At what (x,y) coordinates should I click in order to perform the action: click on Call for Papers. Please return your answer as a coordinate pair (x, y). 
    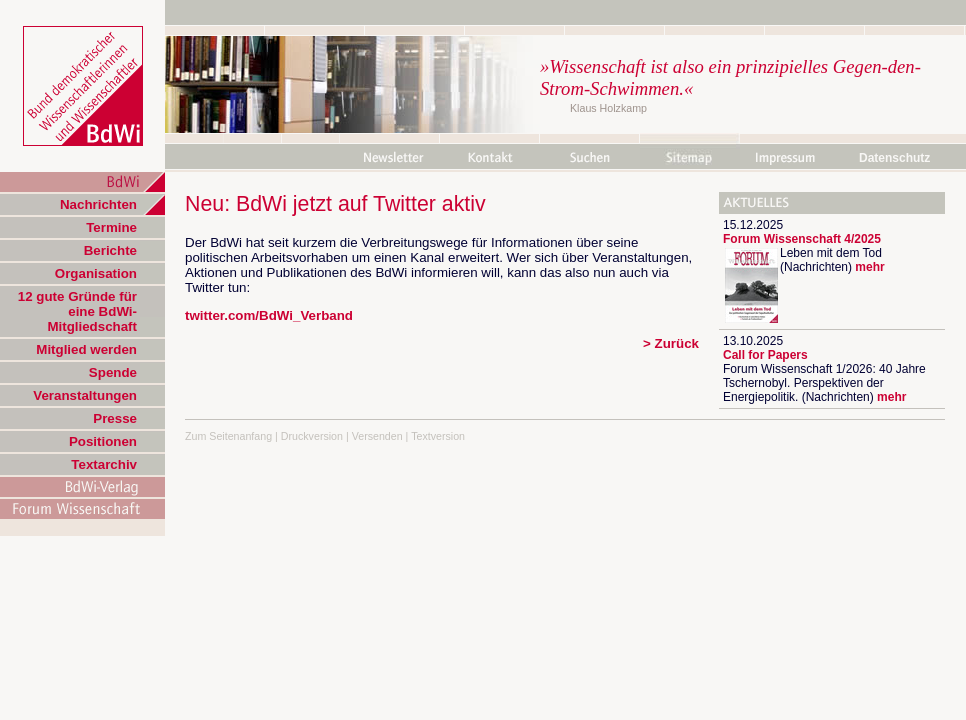
    Looking at the image, I should click on (765, 355).